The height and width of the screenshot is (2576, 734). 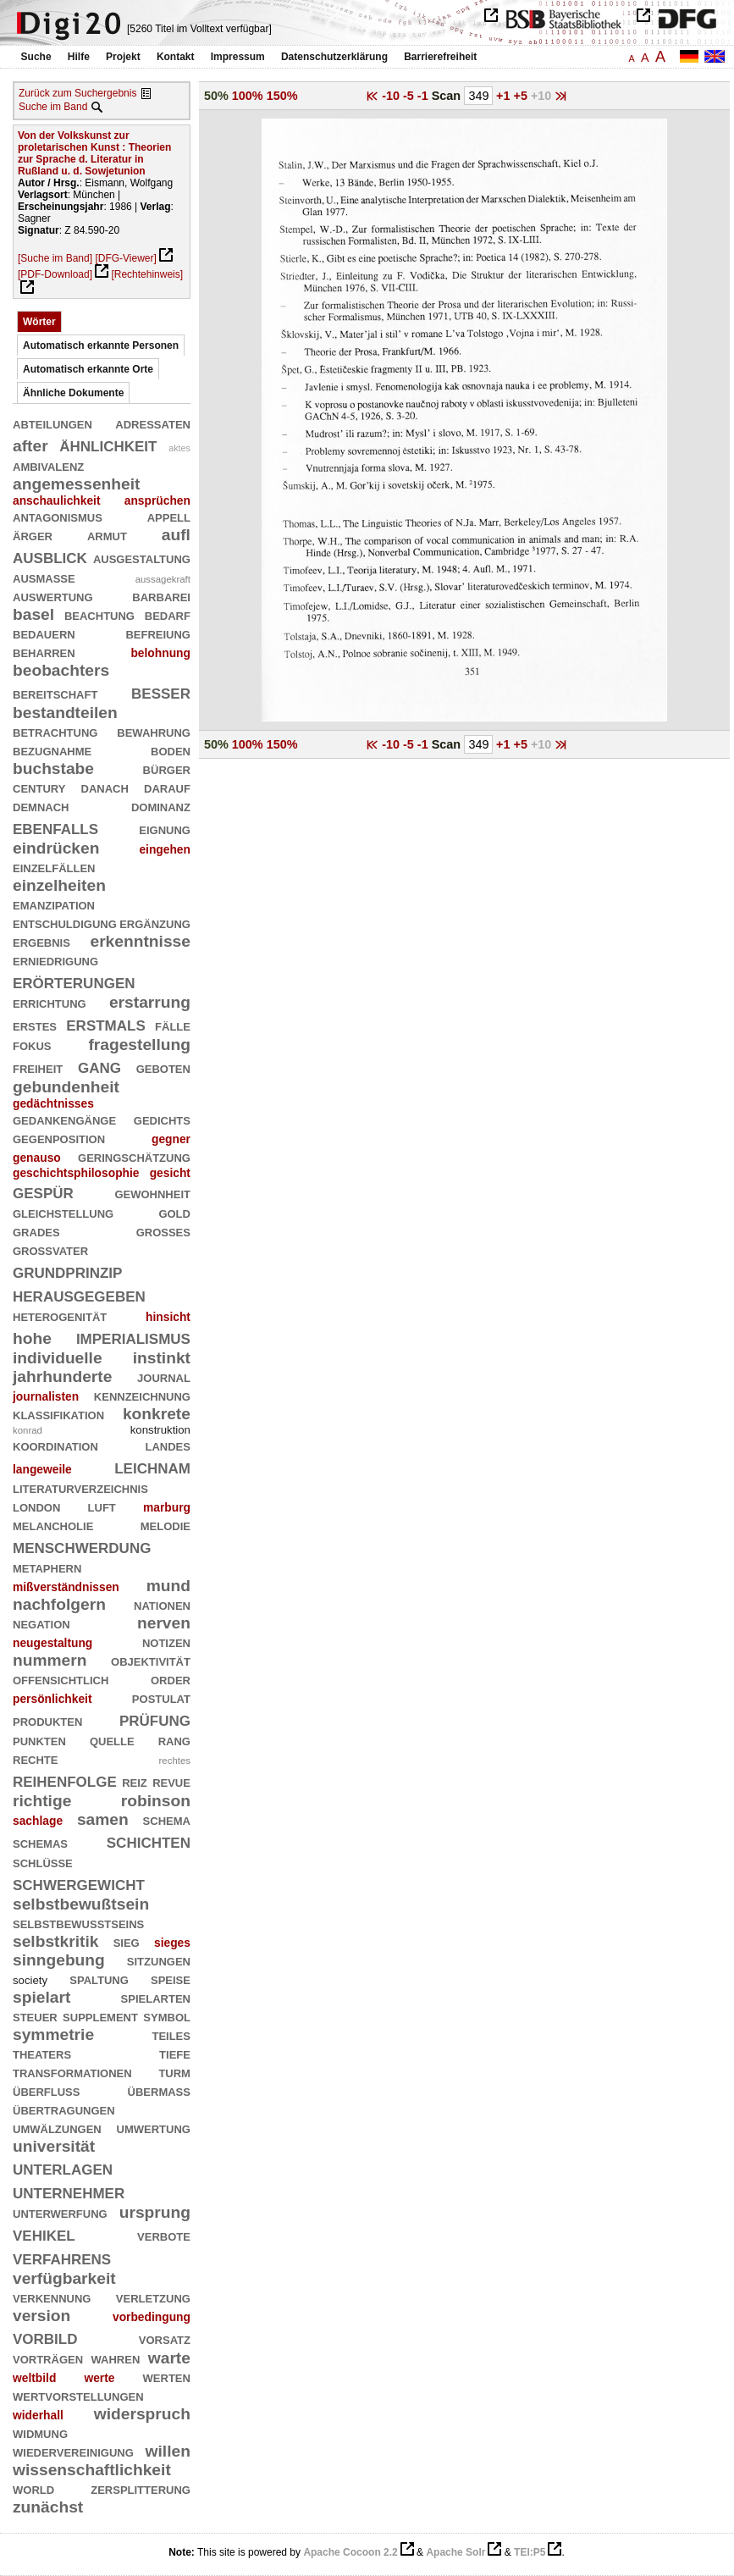 I want to click on richtige, so click(x=42, y=1801).